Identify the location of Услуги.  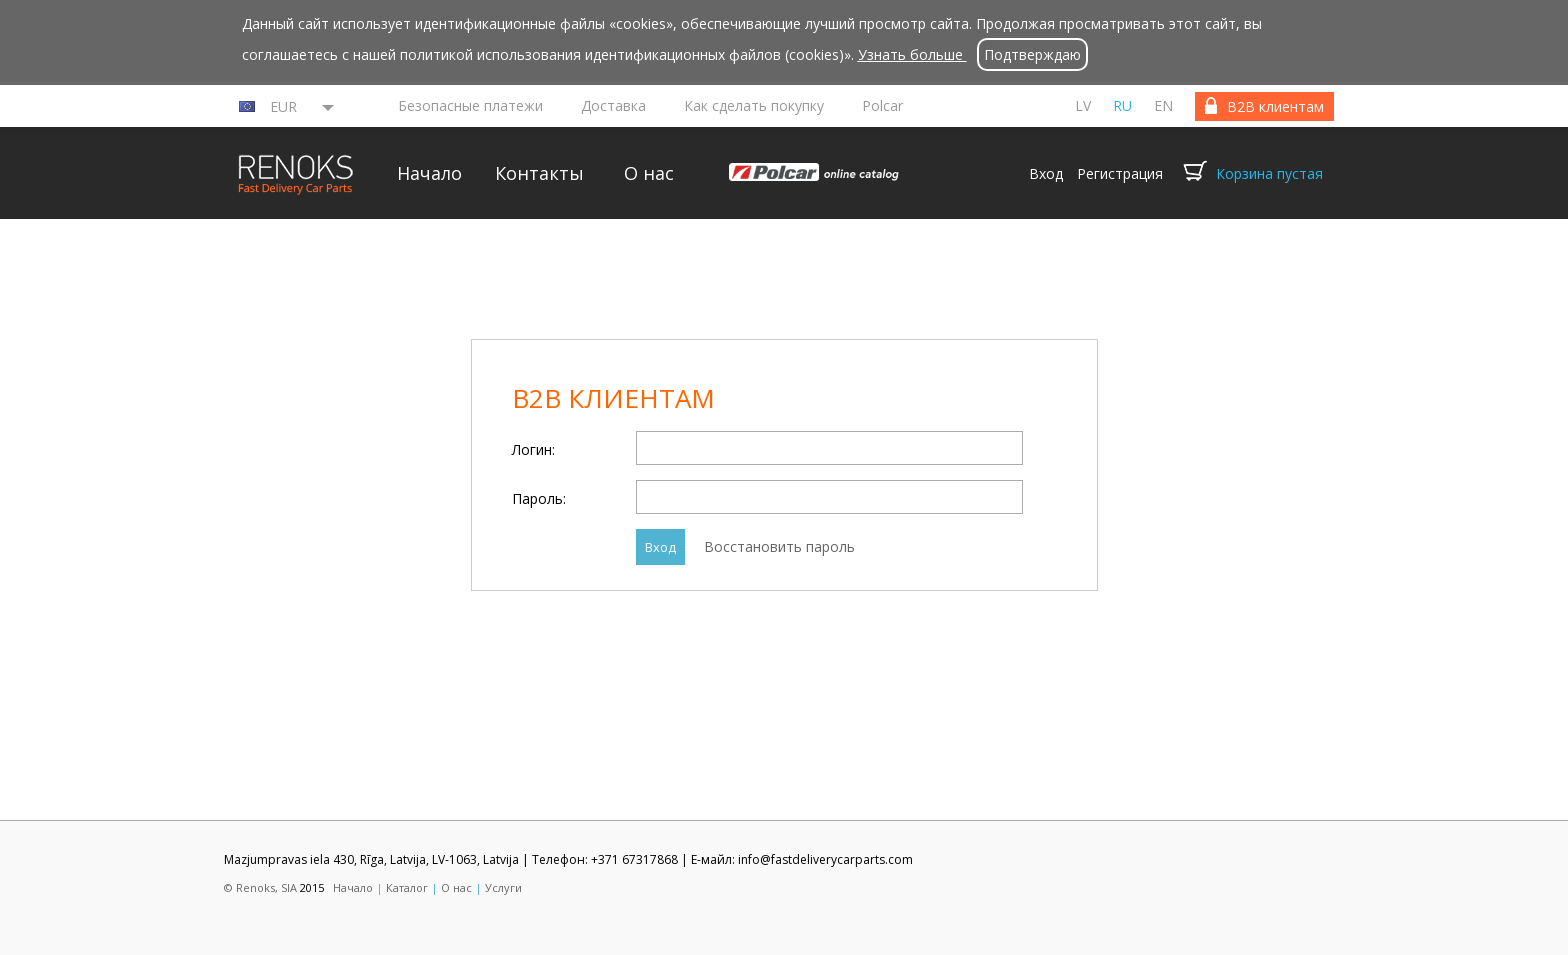
(503, 887).